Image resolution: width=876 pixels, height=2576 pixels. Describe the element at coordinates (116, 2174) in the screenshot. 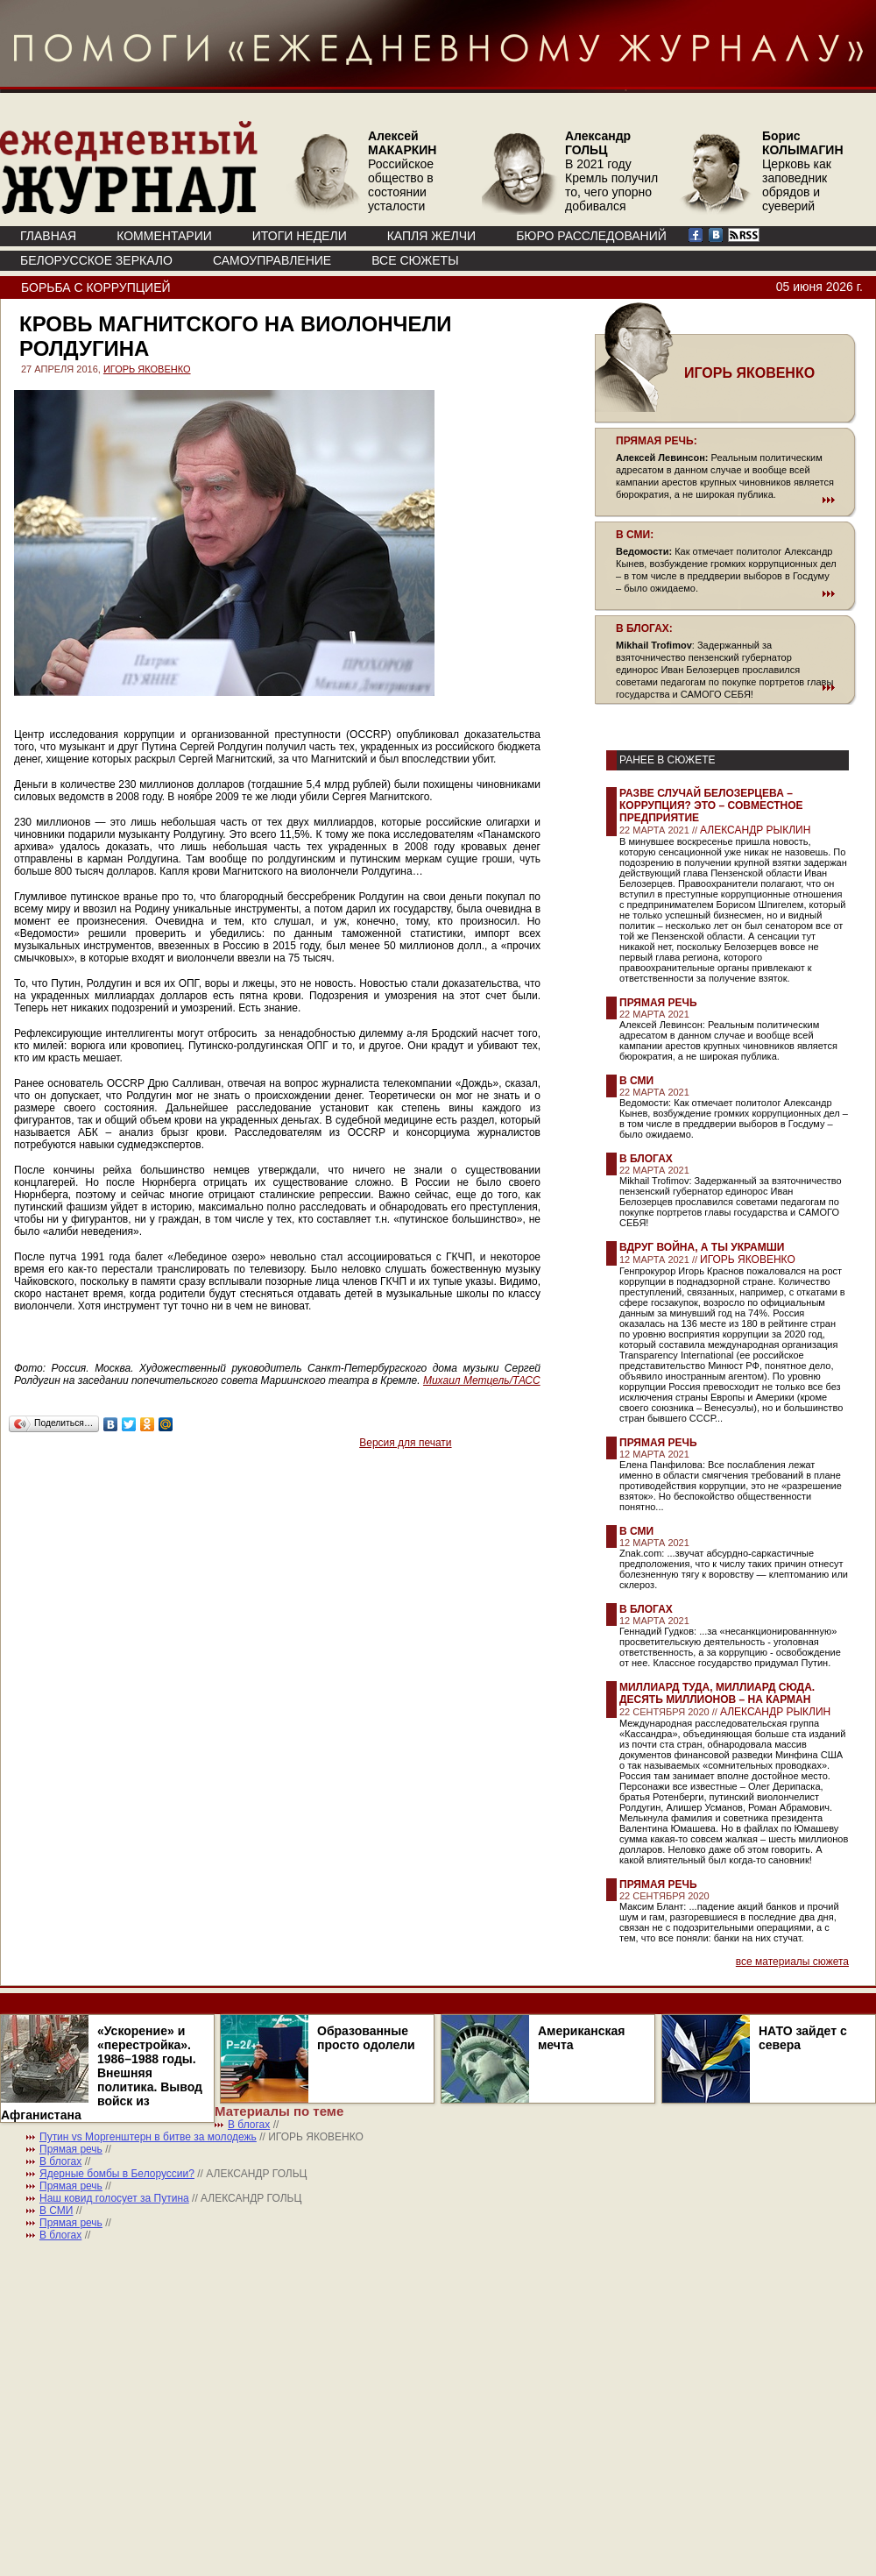

I see `Ядерные бомбы в Белоруссии?` at that location.